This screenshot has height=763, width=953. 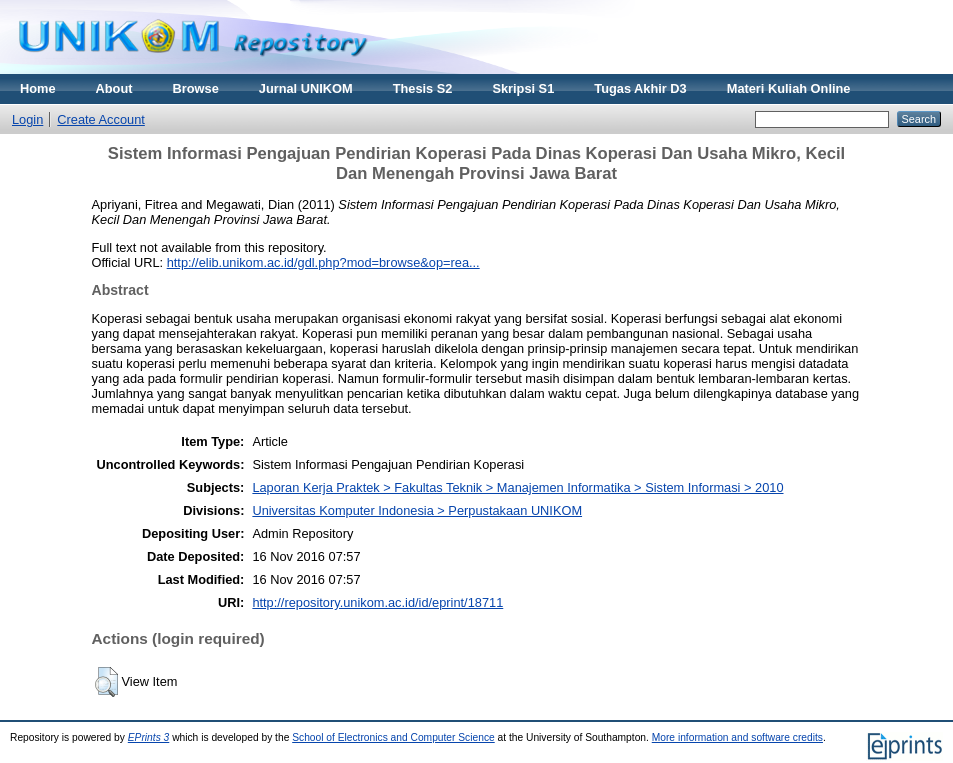 I want to click on About, so click(x=114, y=88).